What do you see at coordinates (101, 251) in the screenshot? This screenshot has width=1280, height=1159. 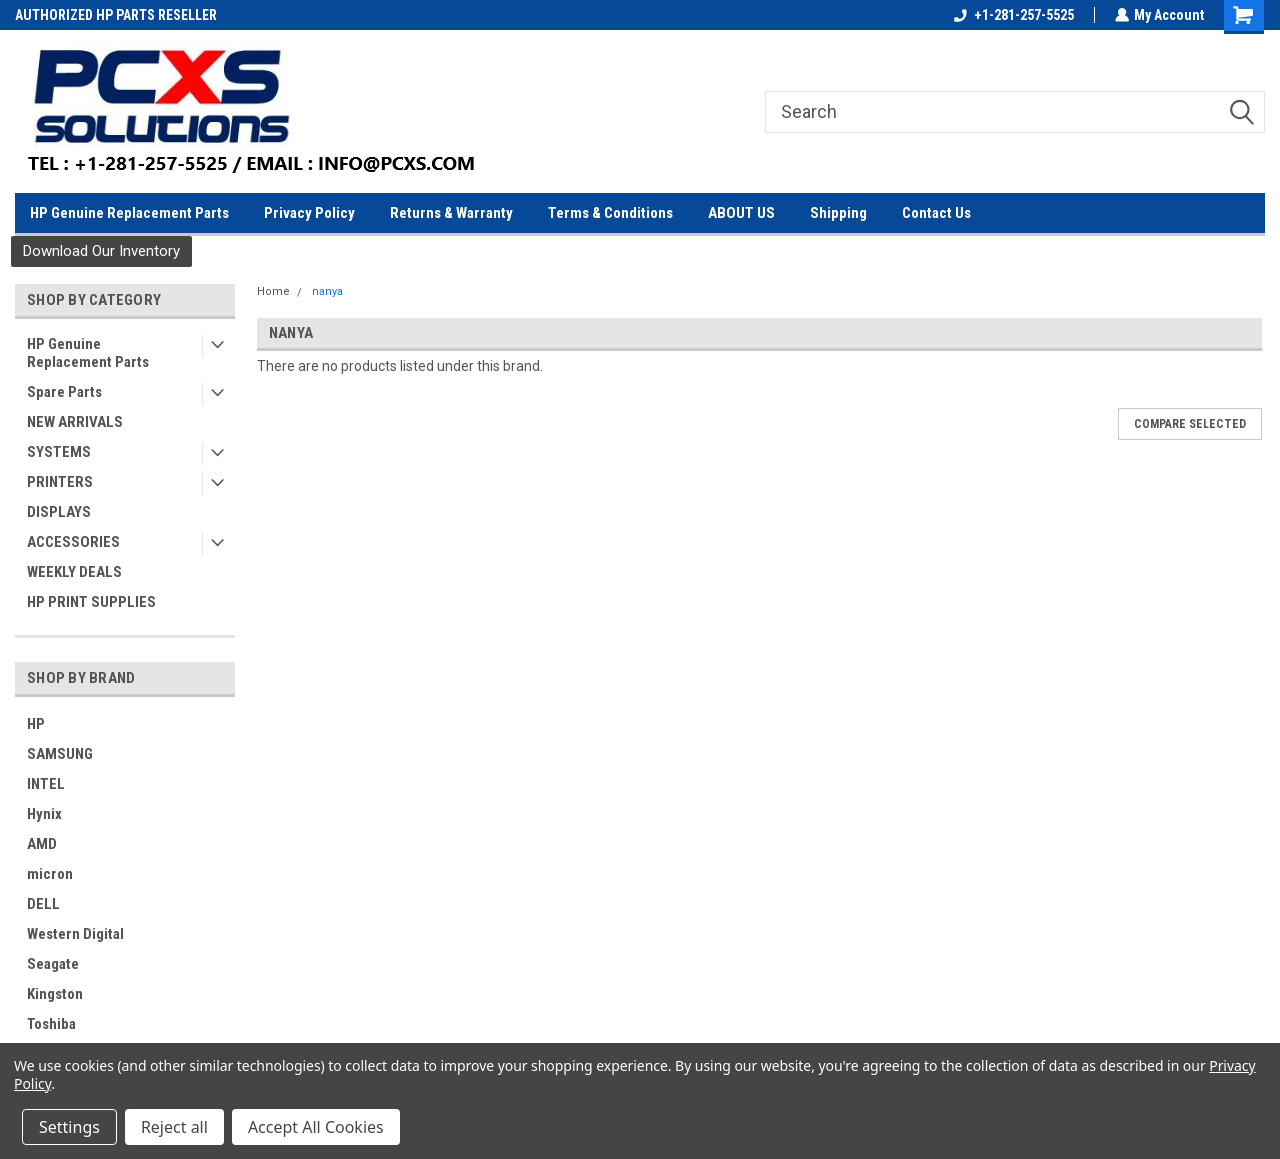 I see `Download Our Inventory` at bounding box center [101, 251].